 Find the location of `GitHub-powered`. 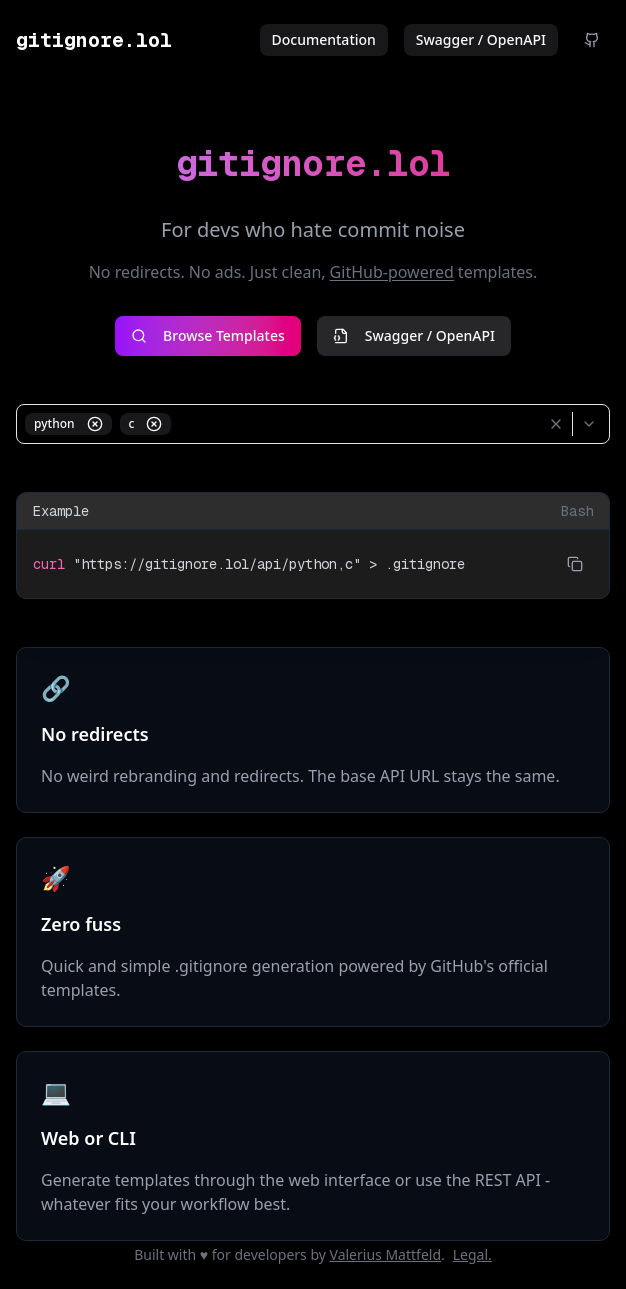

GitHub-powered is located at coordinates (392, 272).